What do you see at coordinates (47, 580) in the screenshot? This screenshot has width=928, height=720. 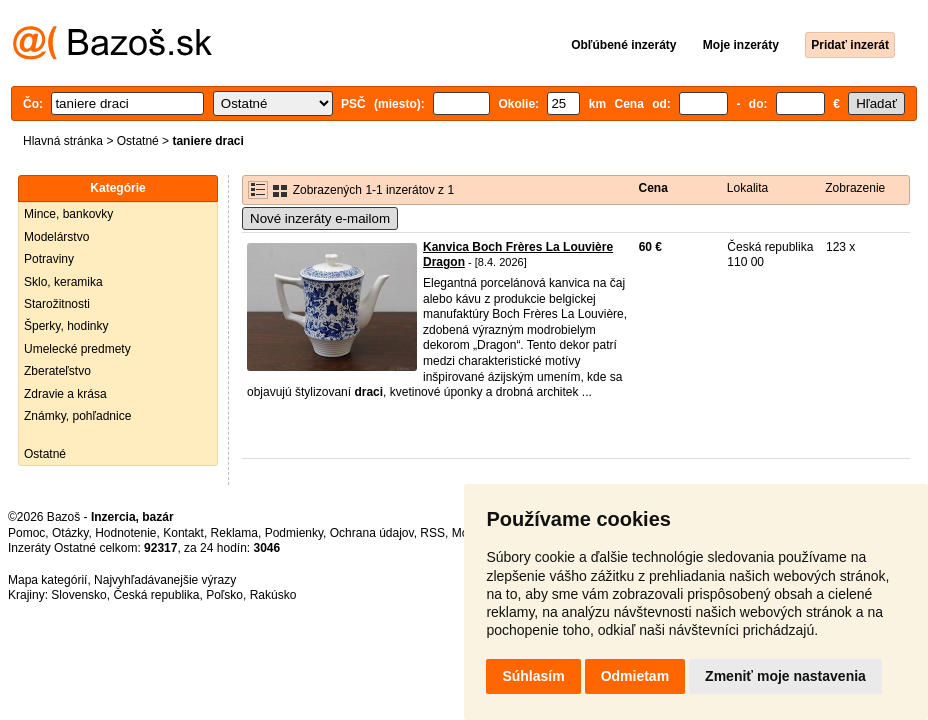 I see `Mapa kategórií` at bounding box center [47, 580].